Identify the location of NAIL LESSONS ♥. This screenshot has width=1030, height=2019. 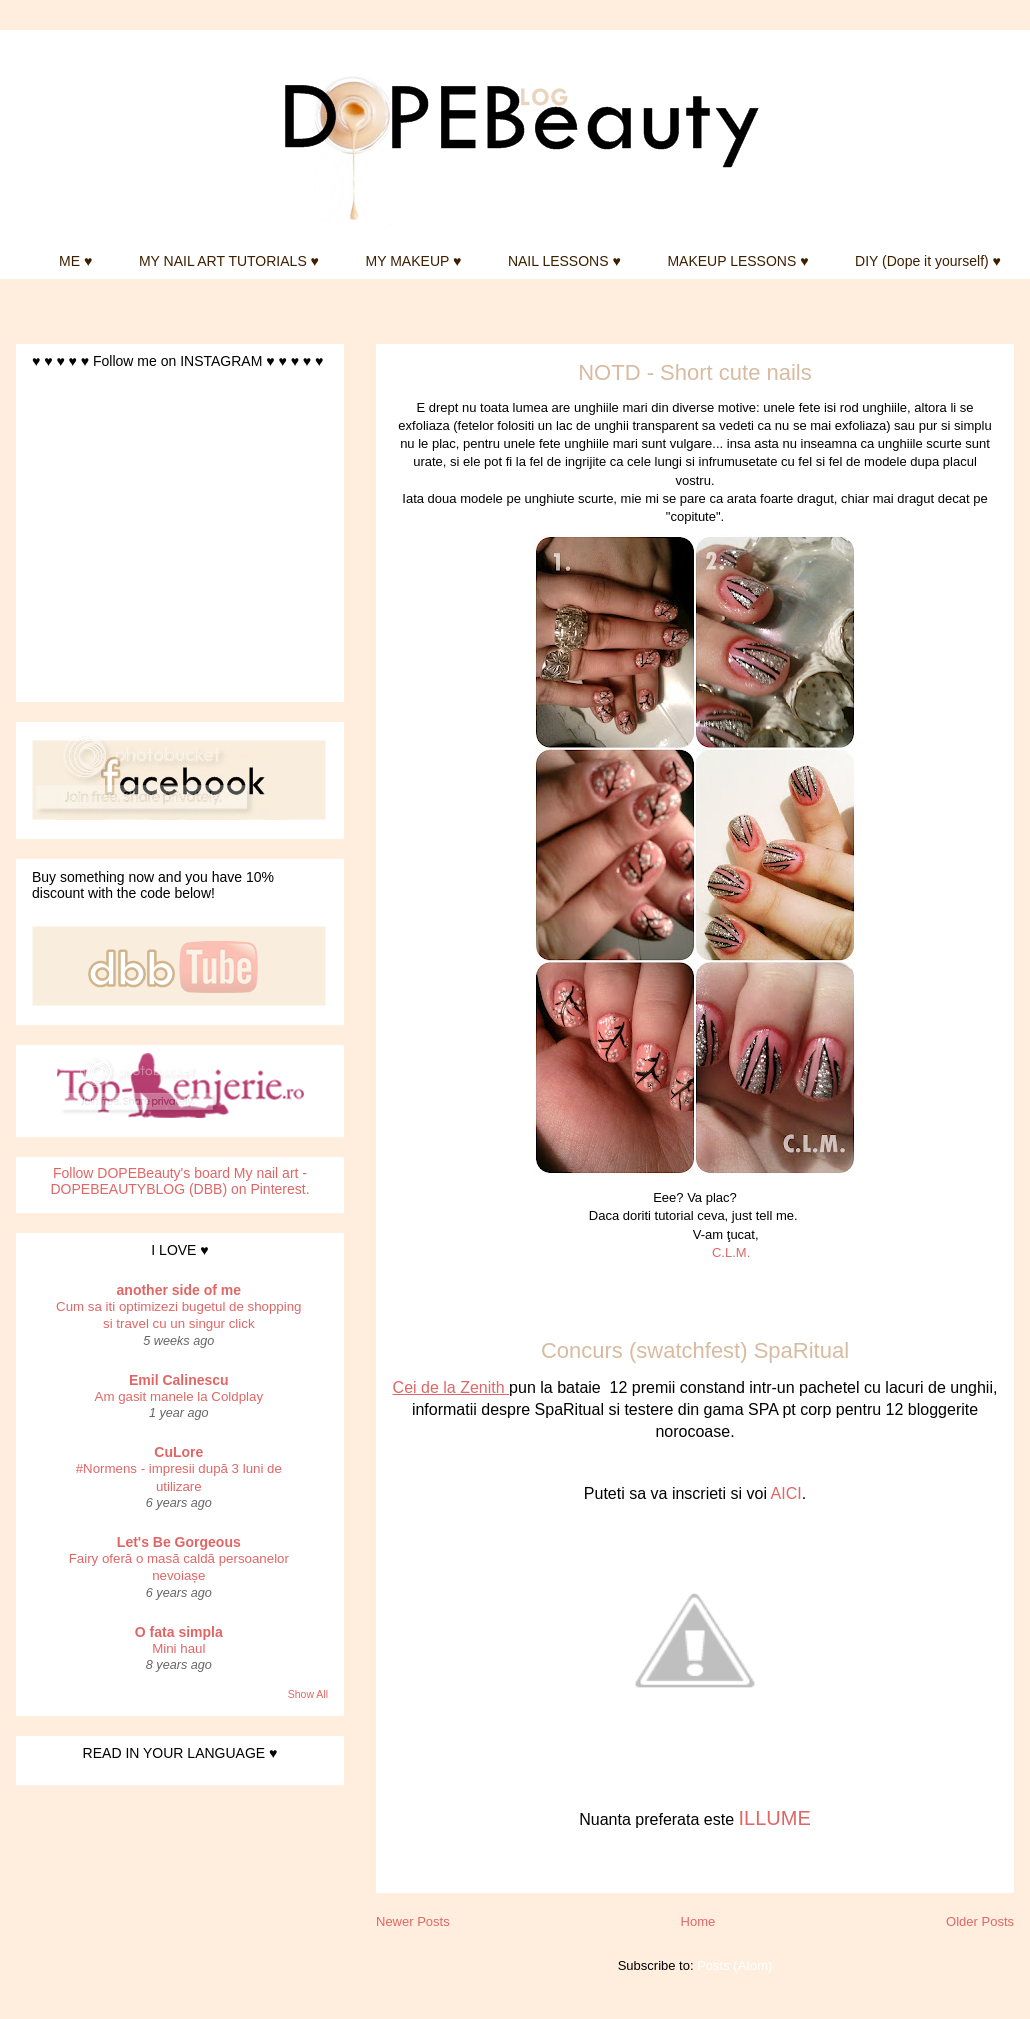
(564, 261).